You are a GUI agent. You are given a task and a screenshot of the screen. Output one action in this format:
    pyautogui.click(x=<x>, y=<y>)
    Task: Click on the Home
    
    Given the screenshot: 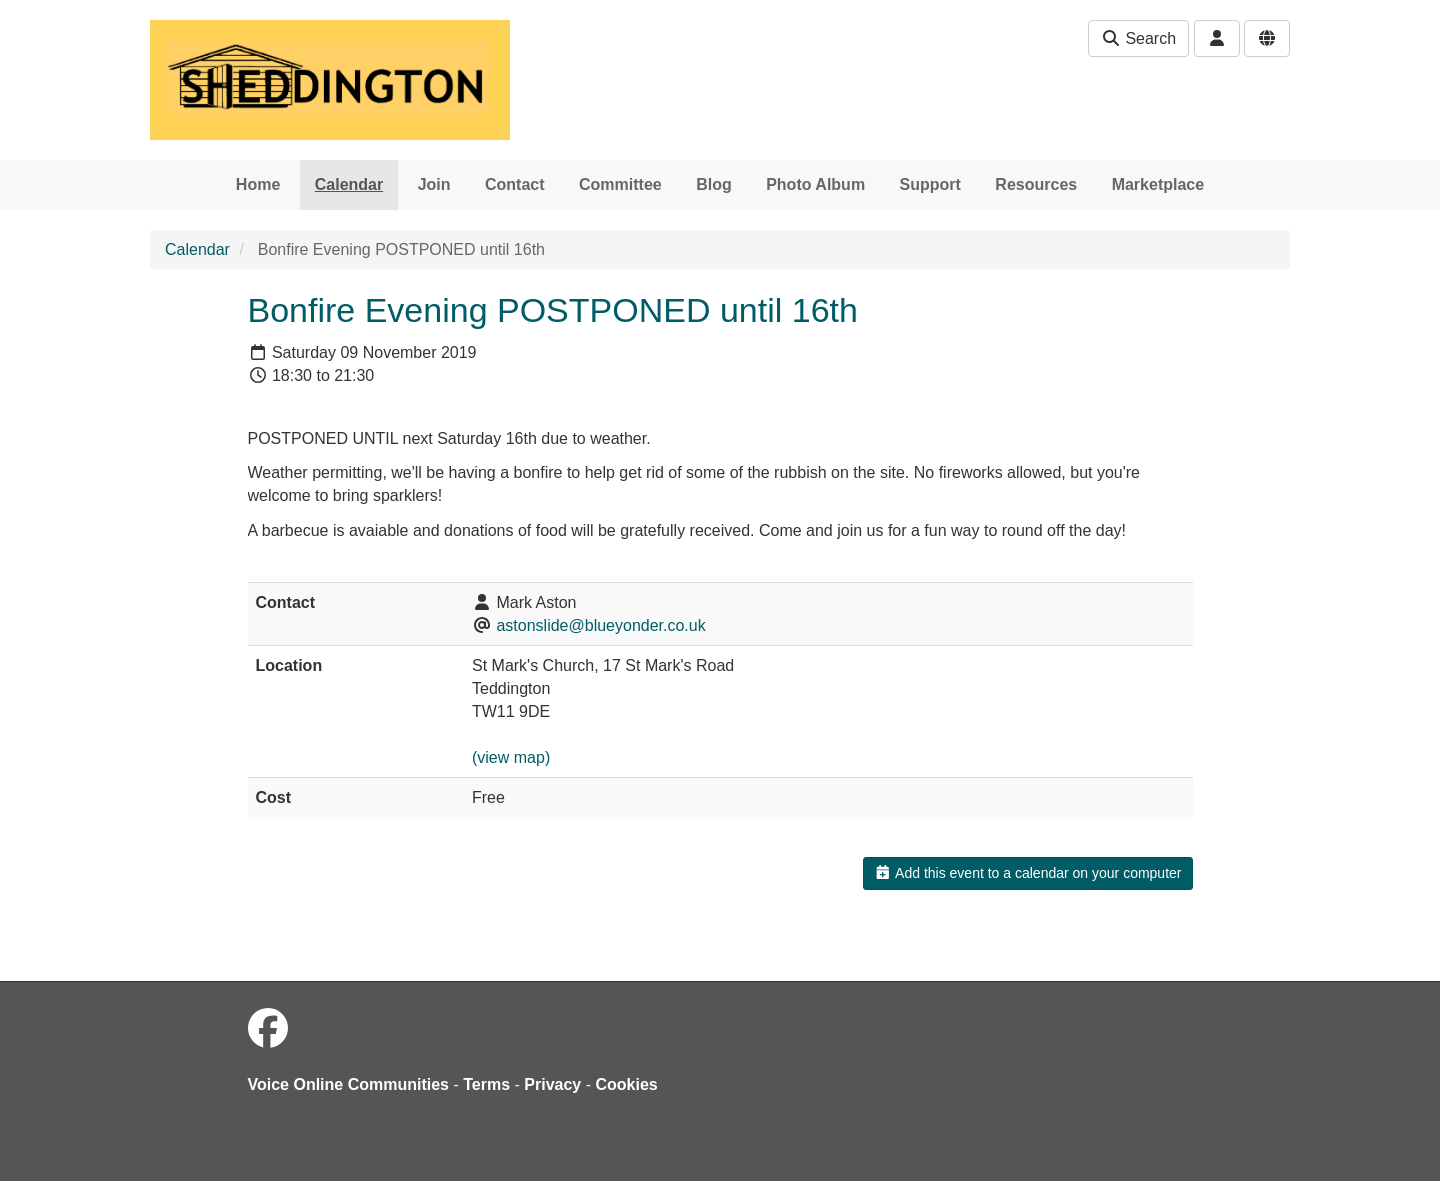 What is the action you would take?
    pyautogui.click(x=258, y=184)
    